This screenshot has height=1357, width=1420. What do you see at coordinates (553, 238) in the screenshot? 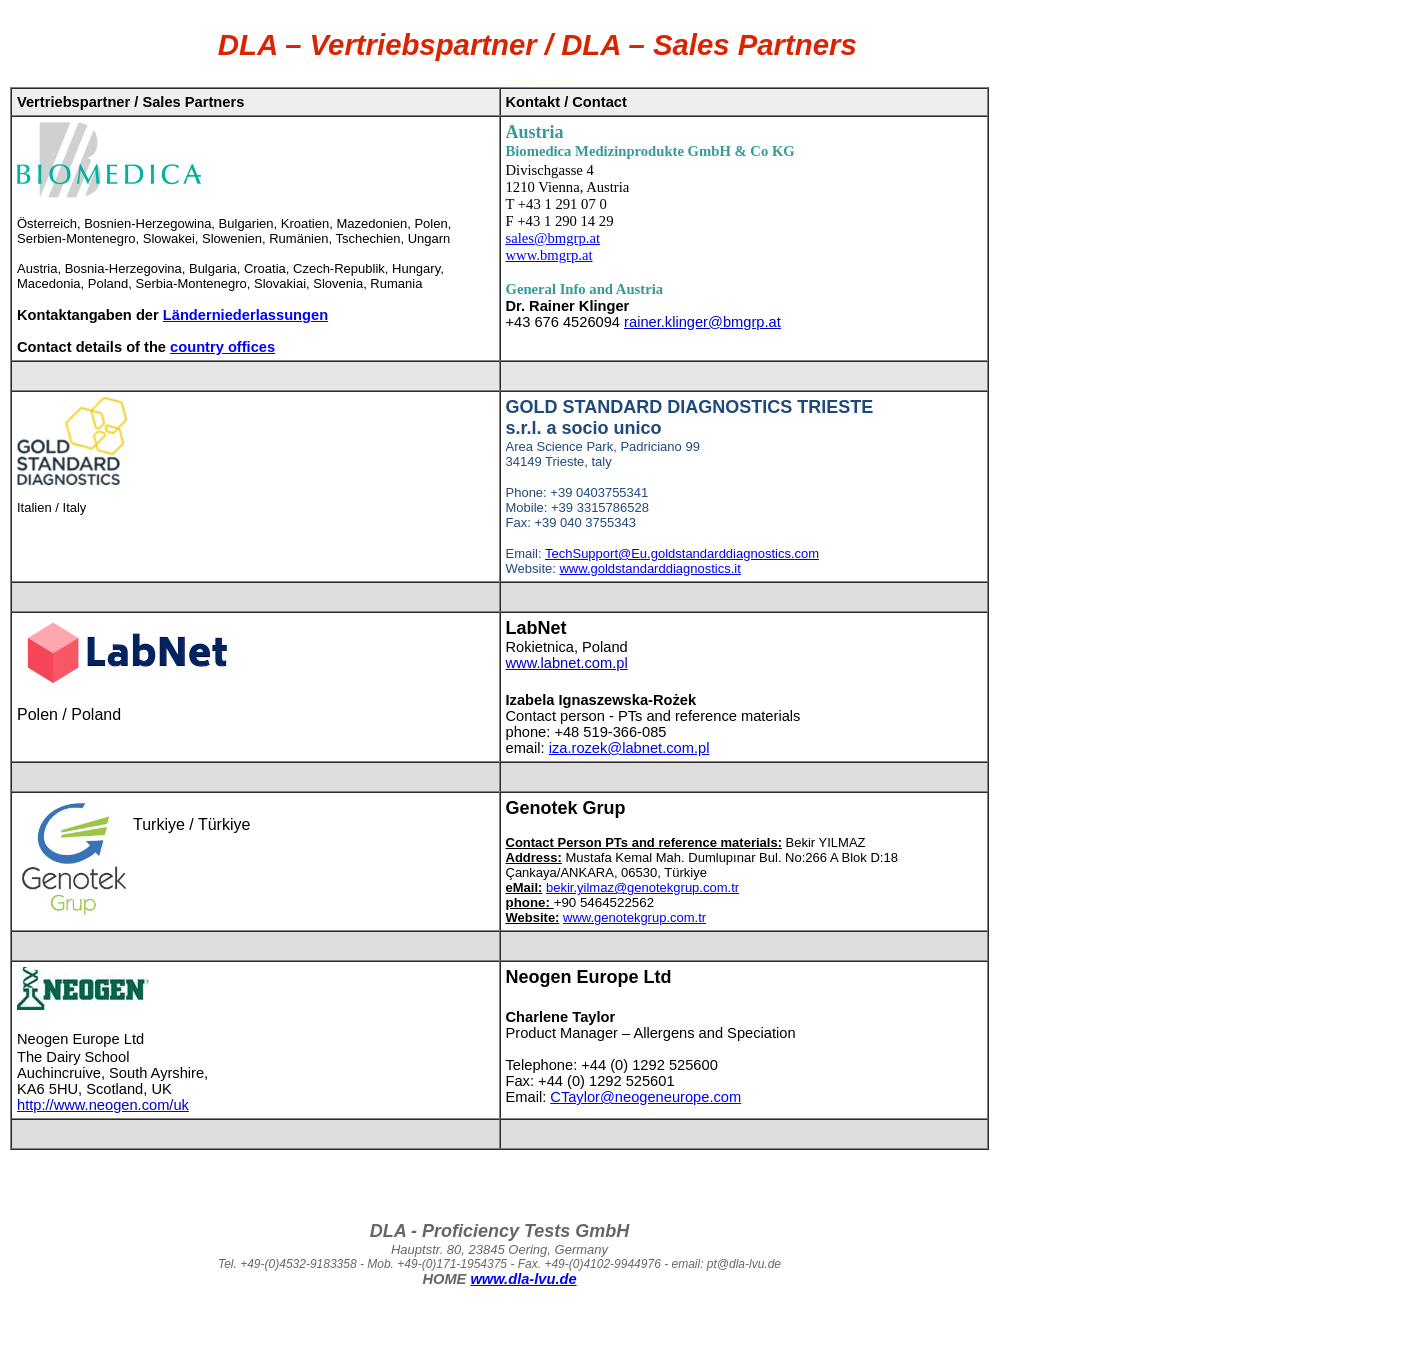
I see `sales@bmgrp.at` at bounding box center [553, 238].